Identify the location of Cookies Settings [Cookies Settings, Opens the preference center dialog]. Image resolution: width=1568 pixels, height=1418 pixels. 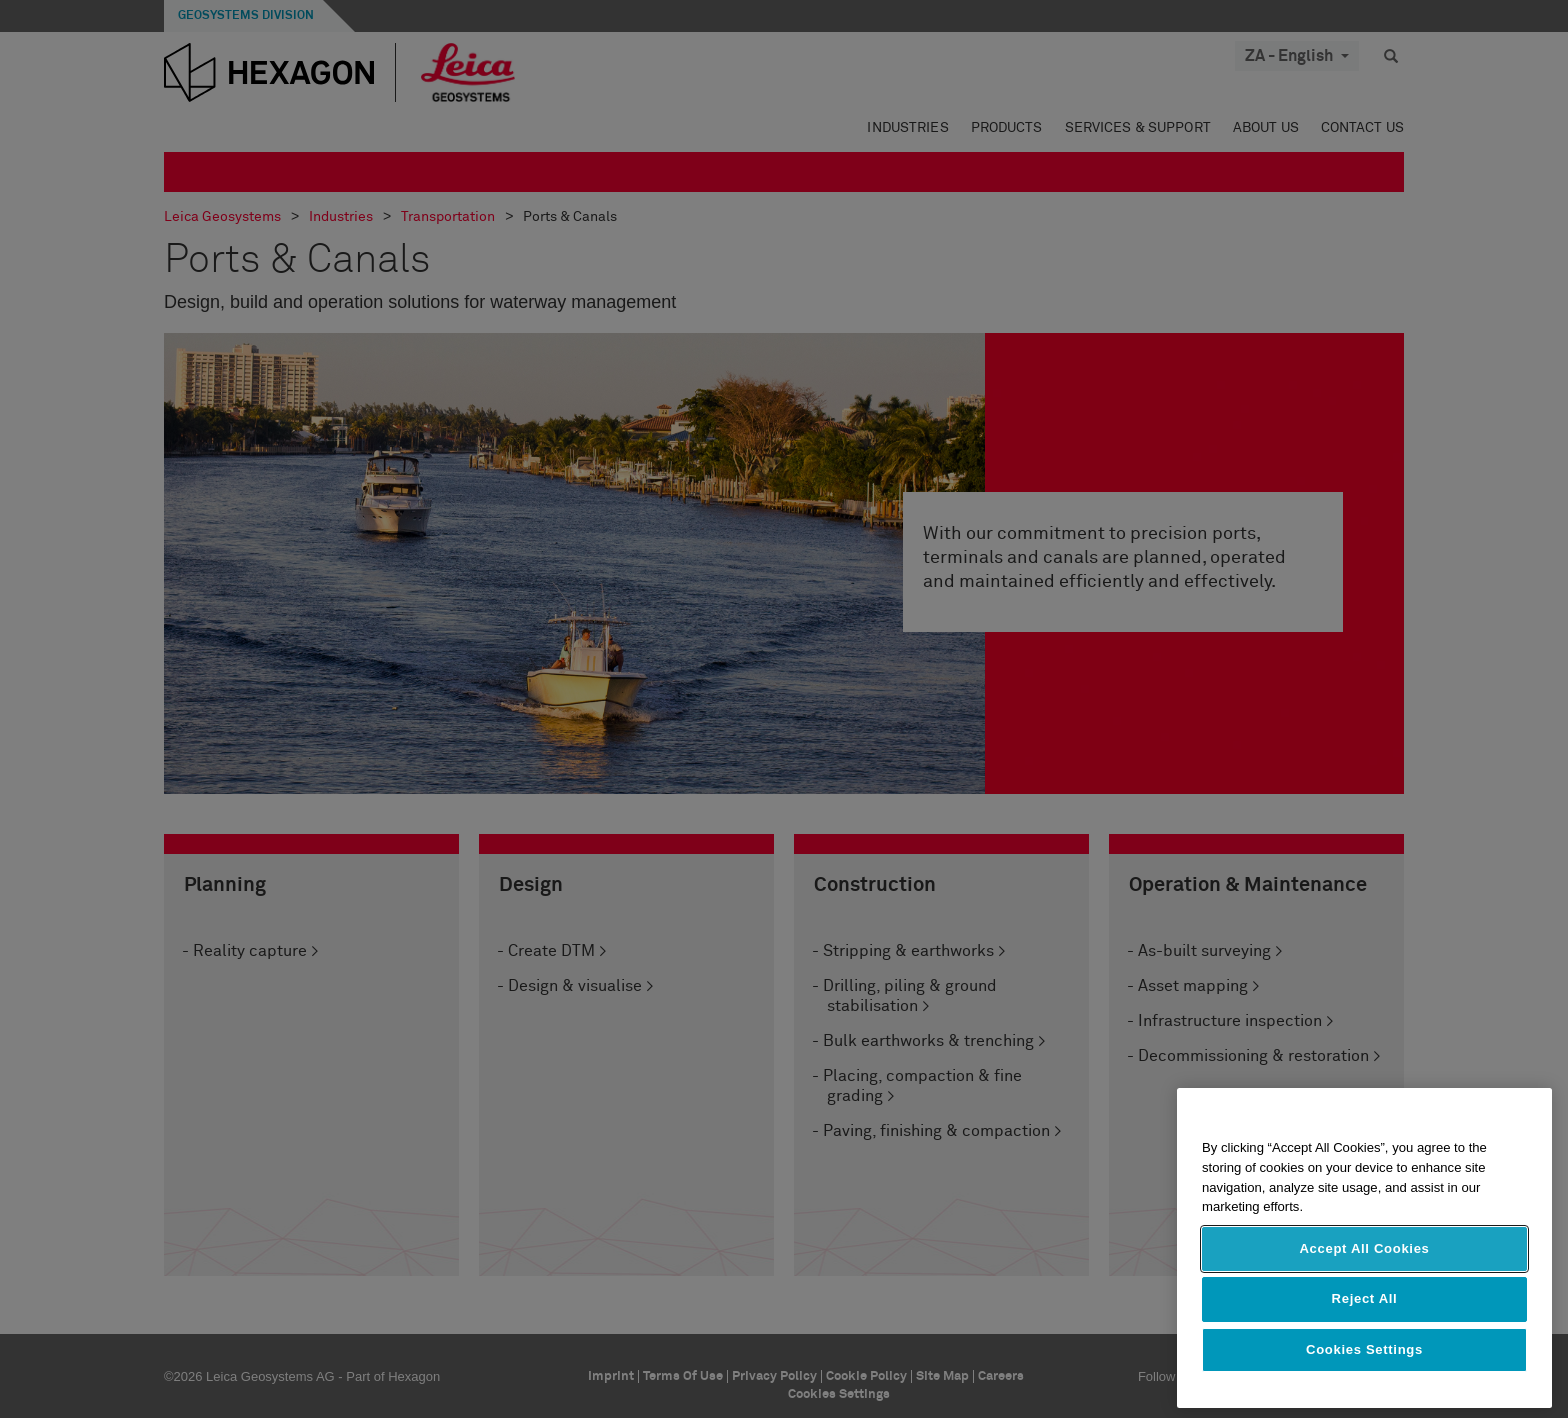
(1364, 1349).